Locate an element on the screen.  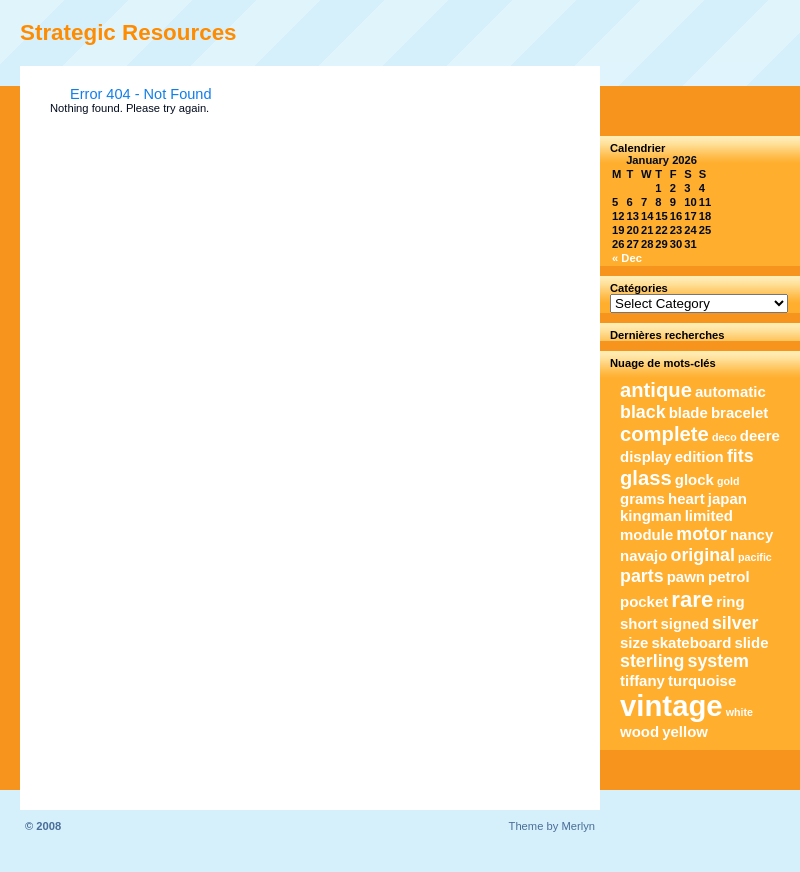
yellow is located at coordinates (685, 731).